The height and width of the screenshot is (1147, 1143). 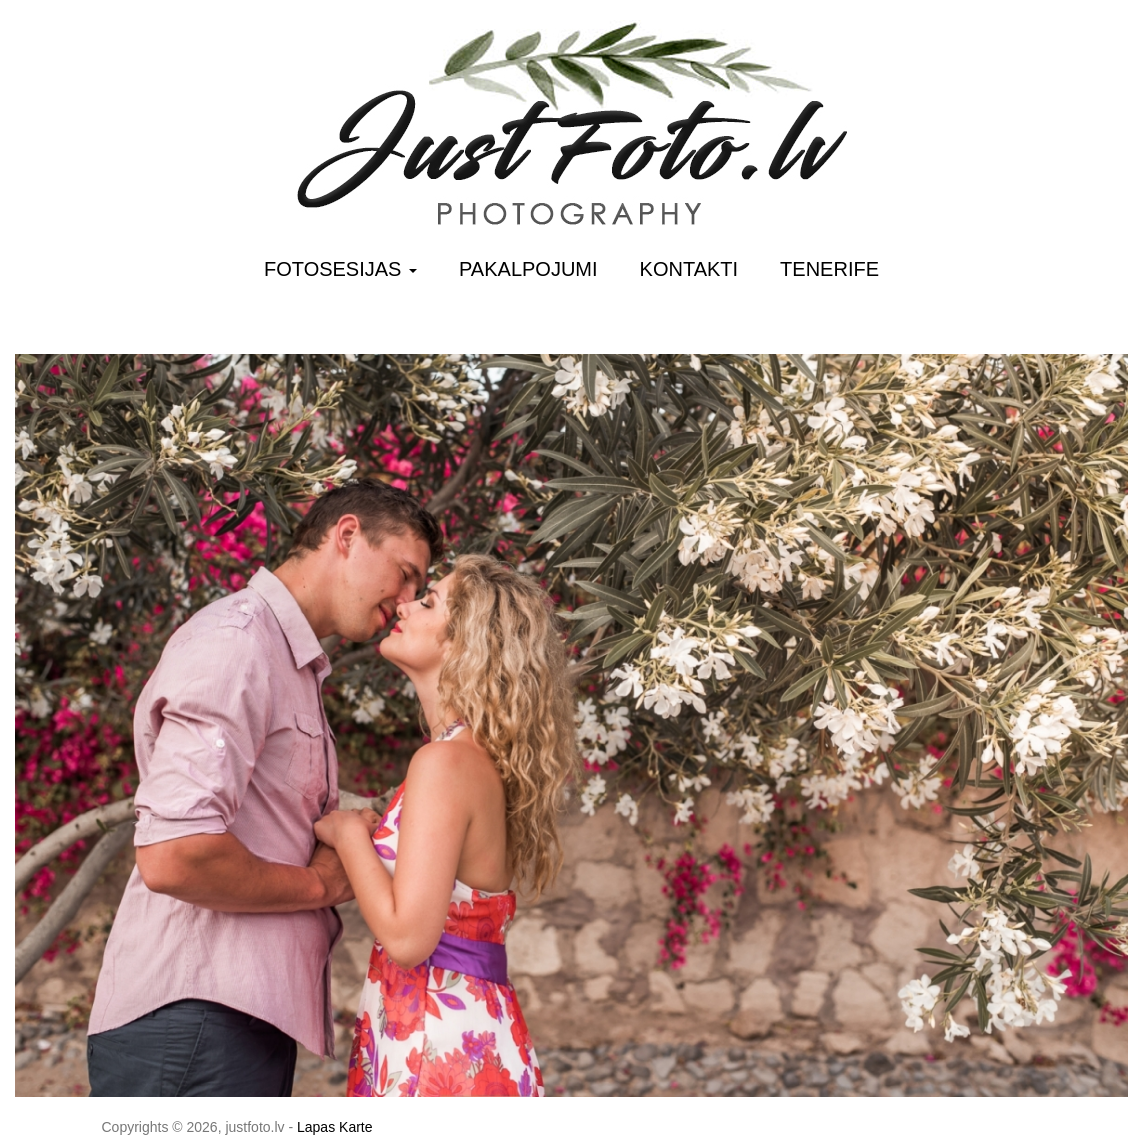 I want to click on Pakalpojumi, so click(x=528, y=269).